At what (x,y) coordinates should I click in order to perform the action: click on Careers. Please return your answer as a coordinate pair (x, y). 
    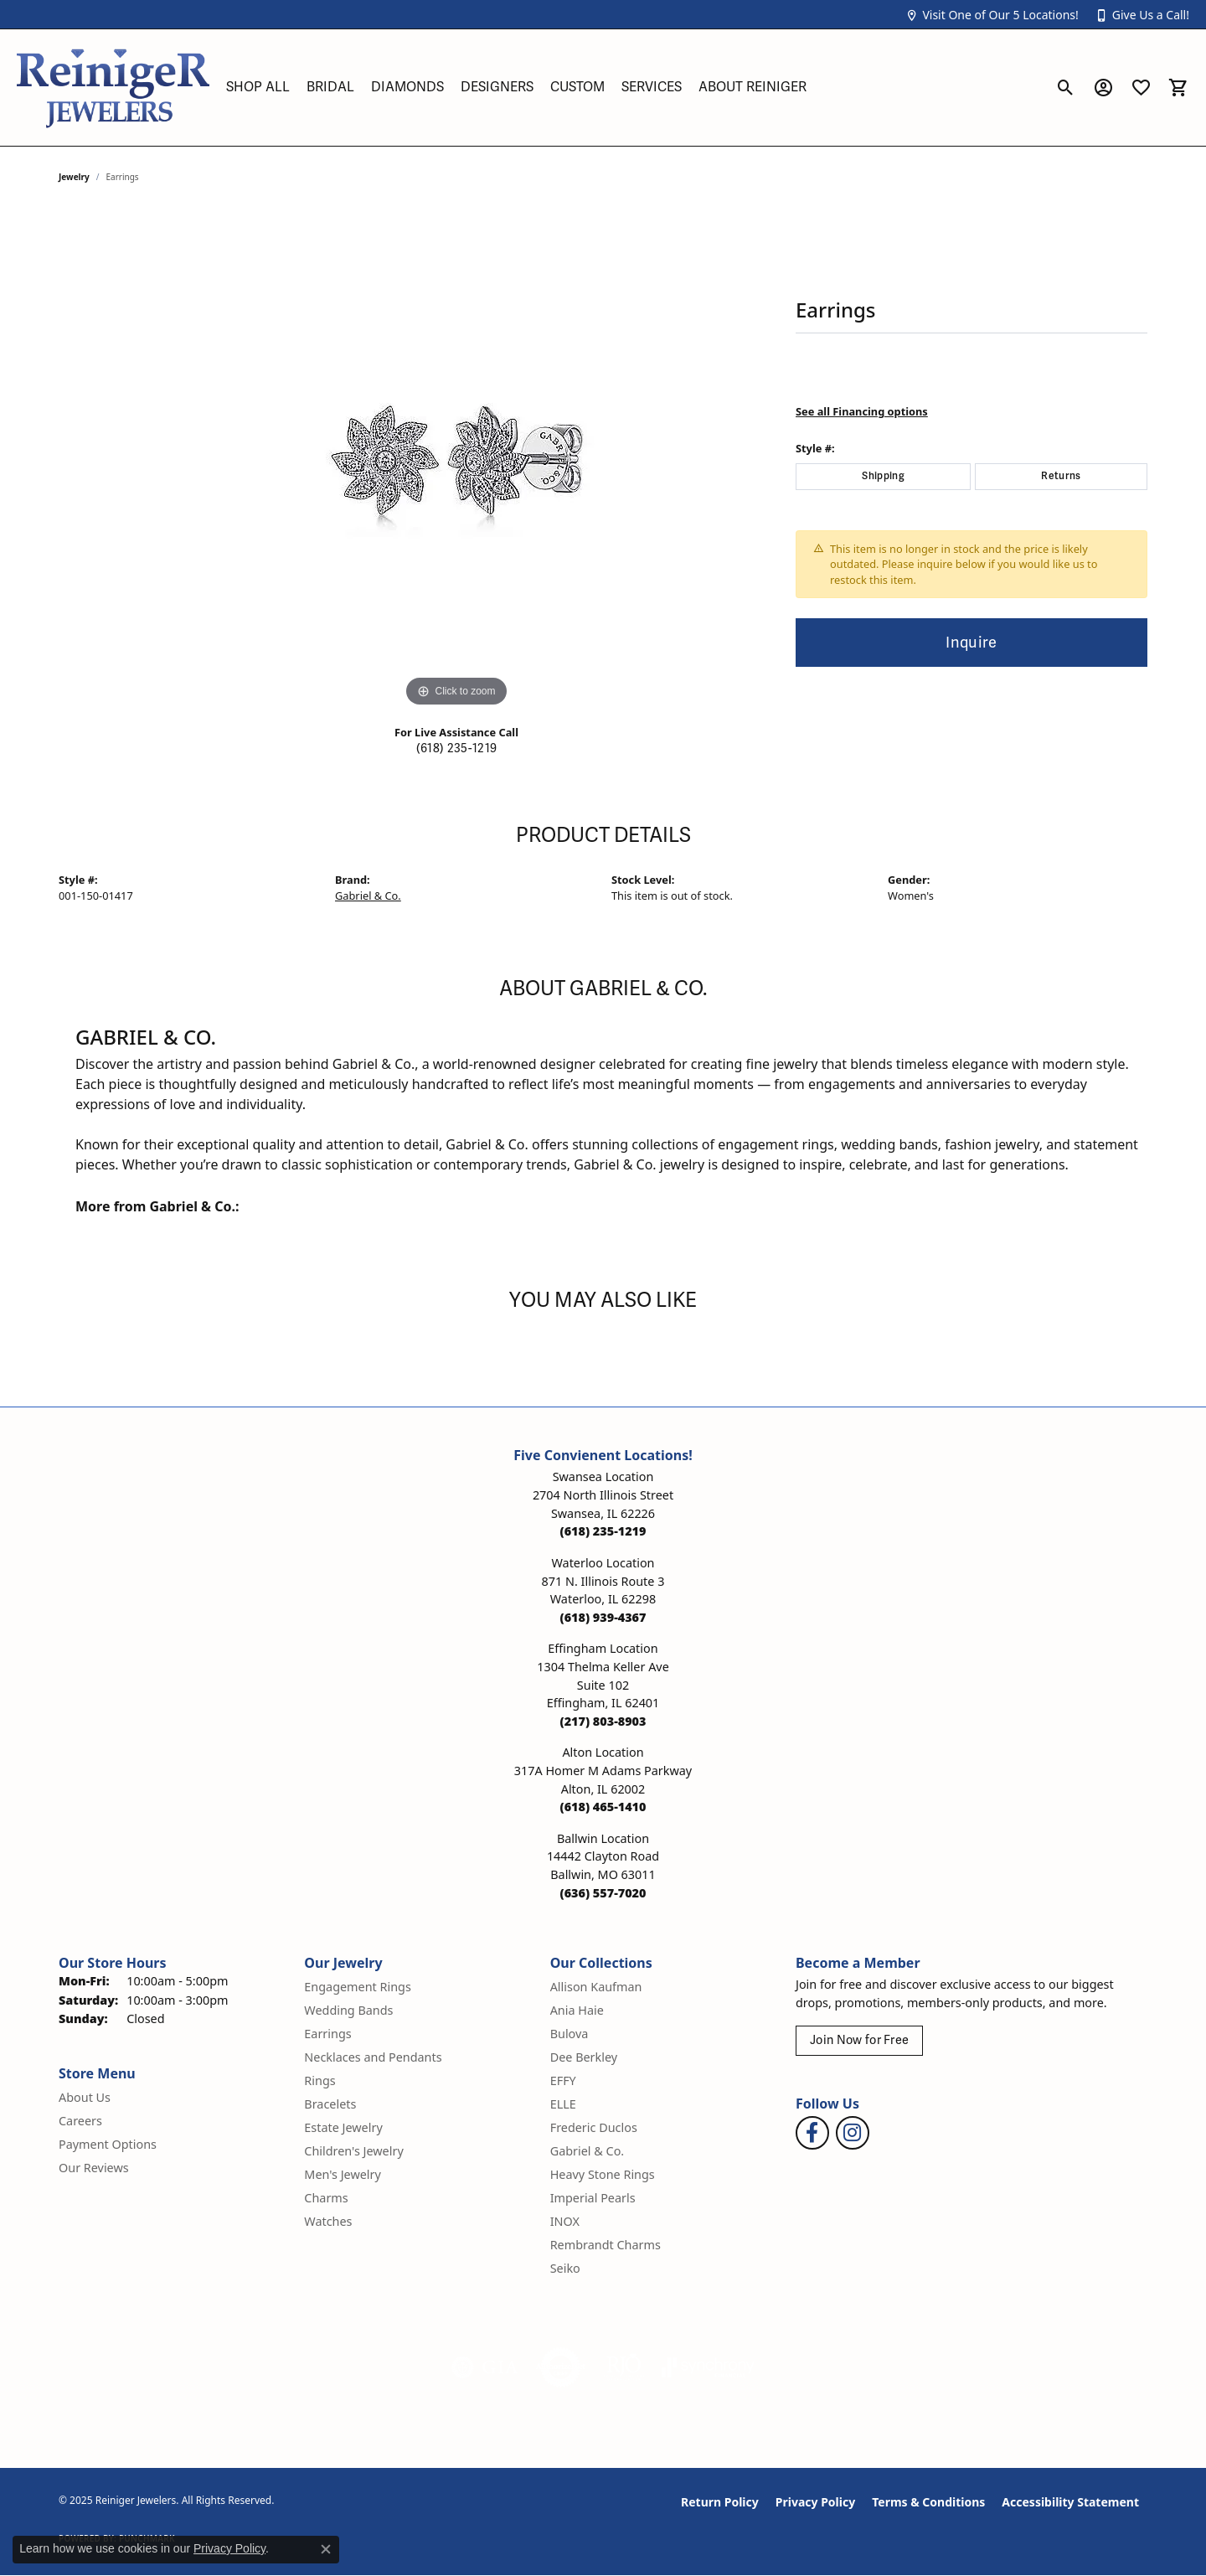
    Looking at the image, I should click on (80, 2121).